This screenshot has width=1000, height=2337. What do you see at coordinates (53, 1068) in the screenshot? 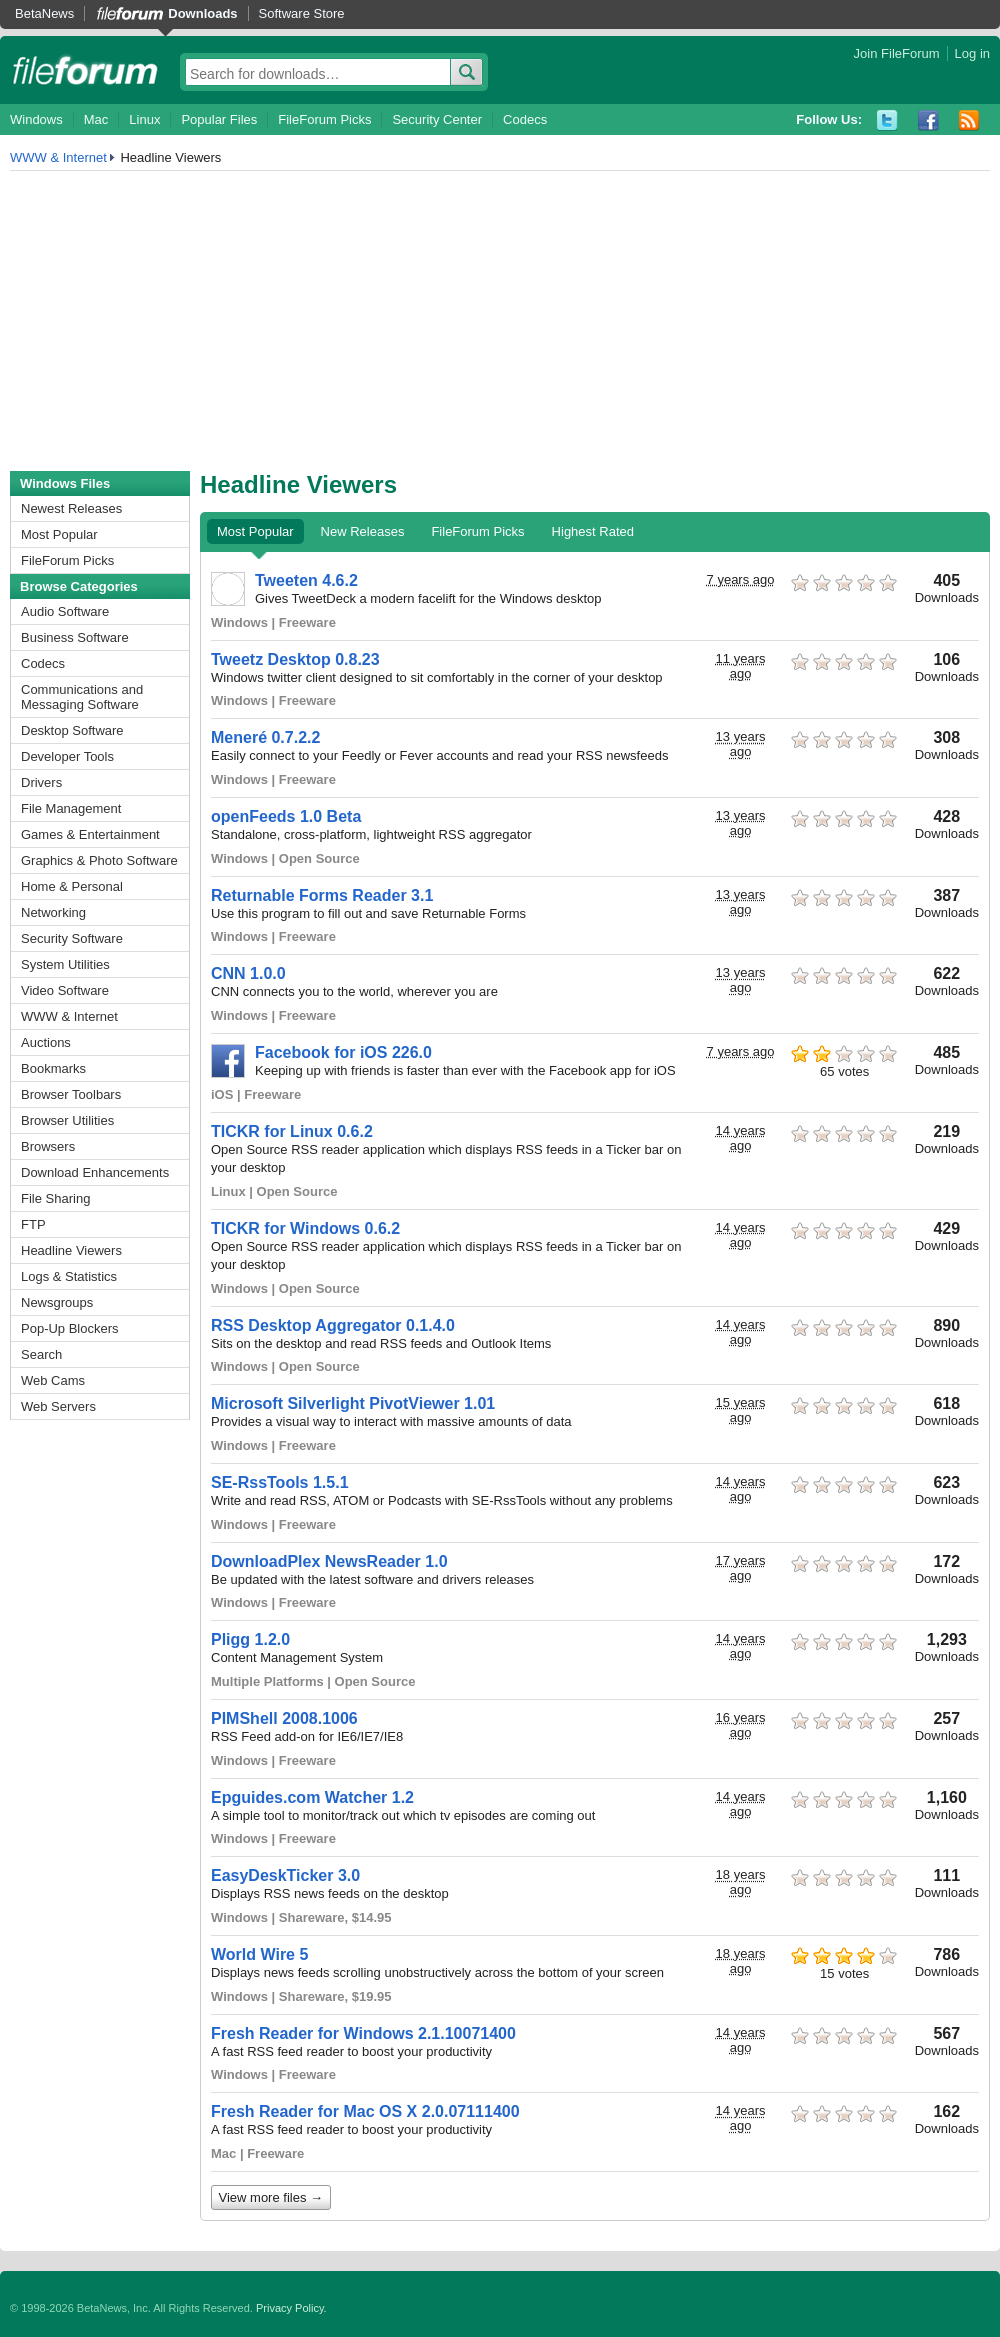
I see `Bookmarks` at bounding box center [53, 1068].